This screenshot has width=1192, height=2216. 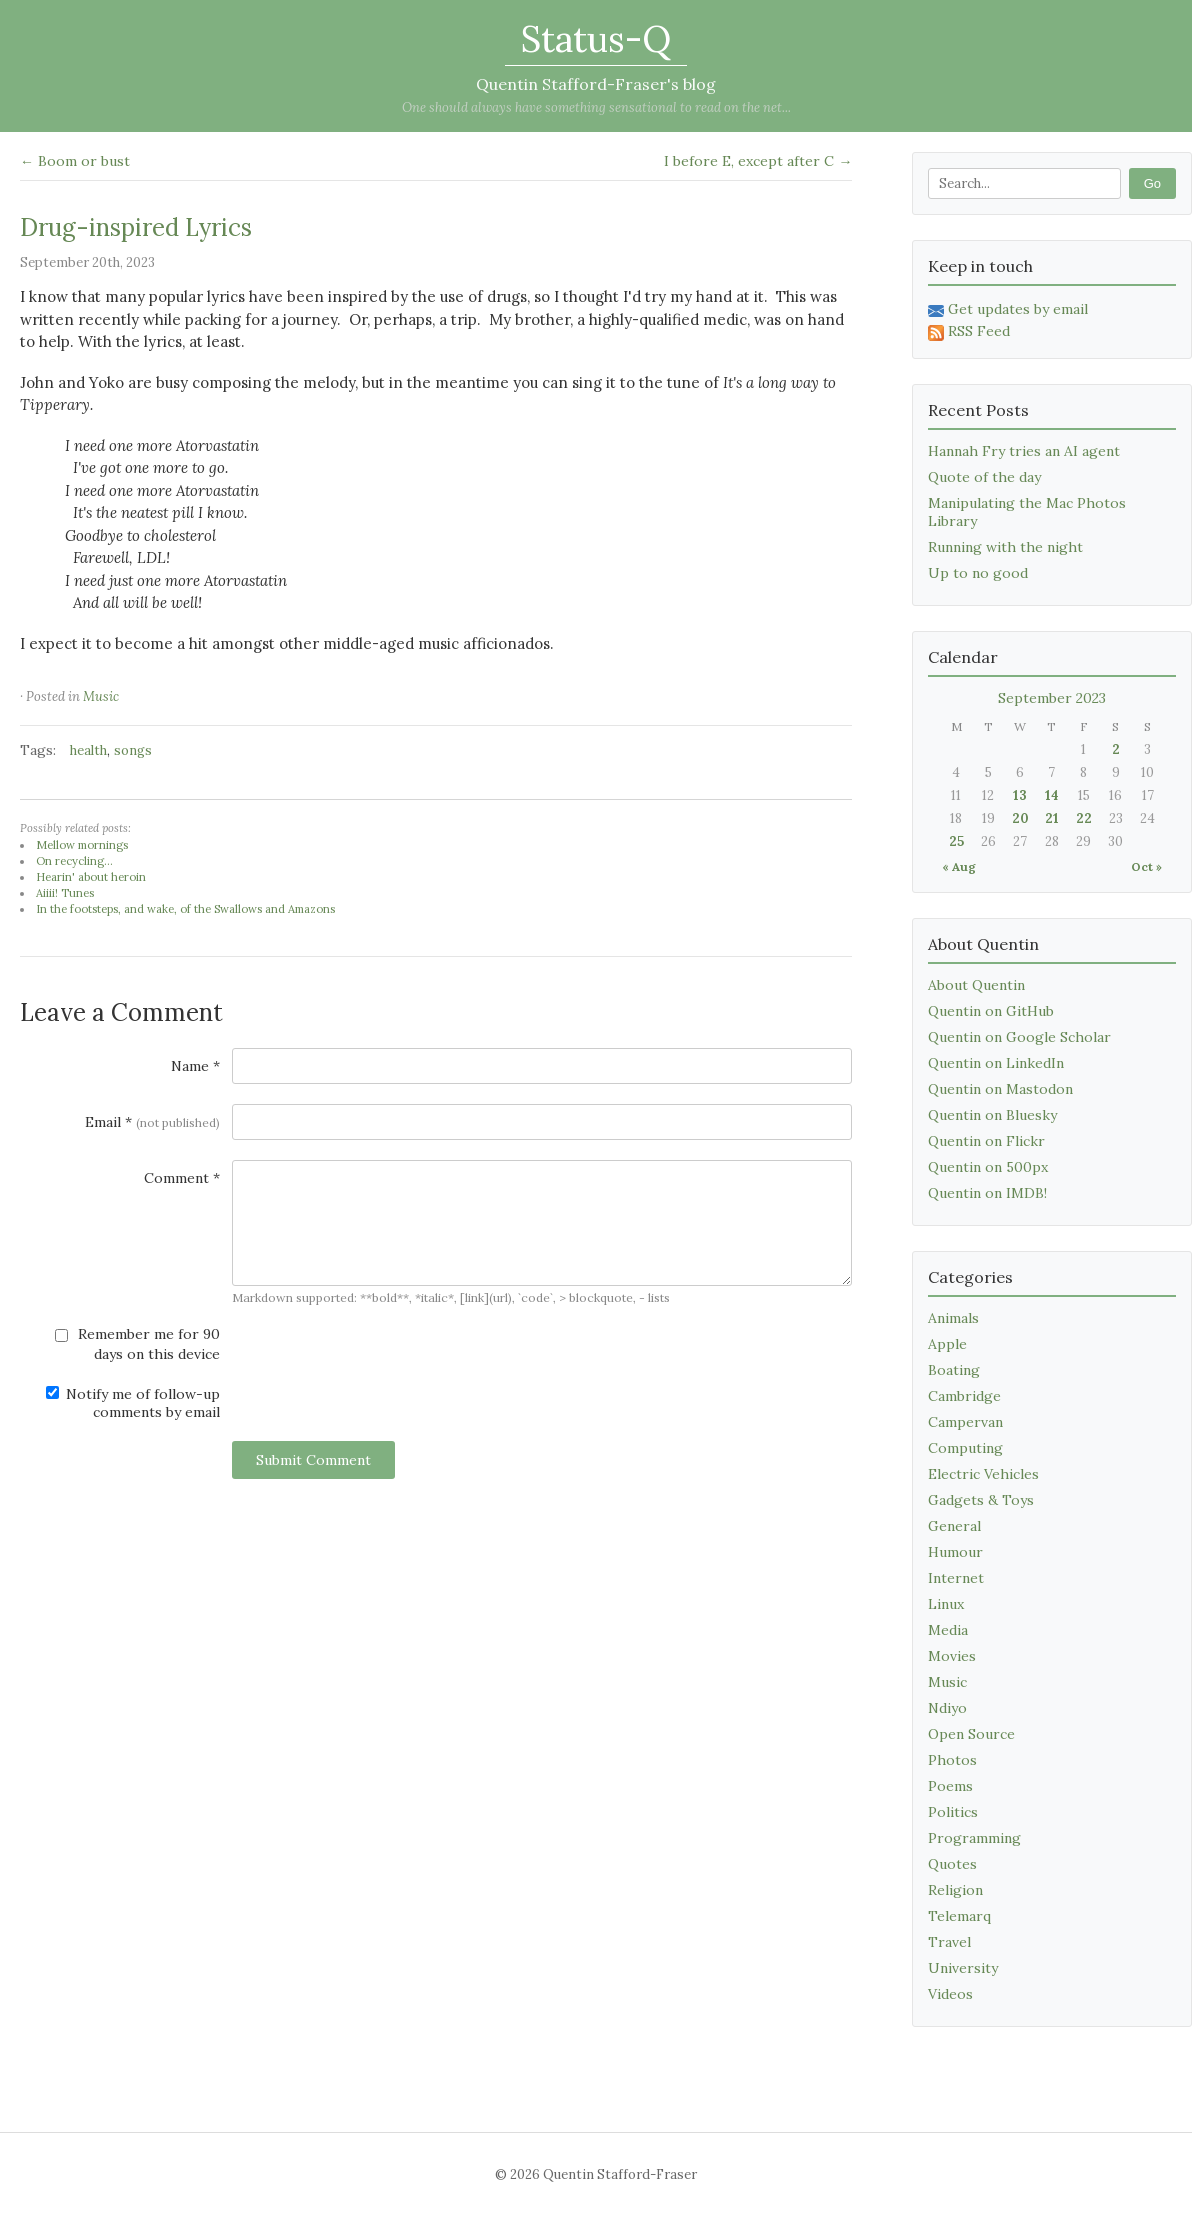 What do you see at coordinates (101, 696) in the screenshot?
I see `Music` at bounding box center [101, 696].